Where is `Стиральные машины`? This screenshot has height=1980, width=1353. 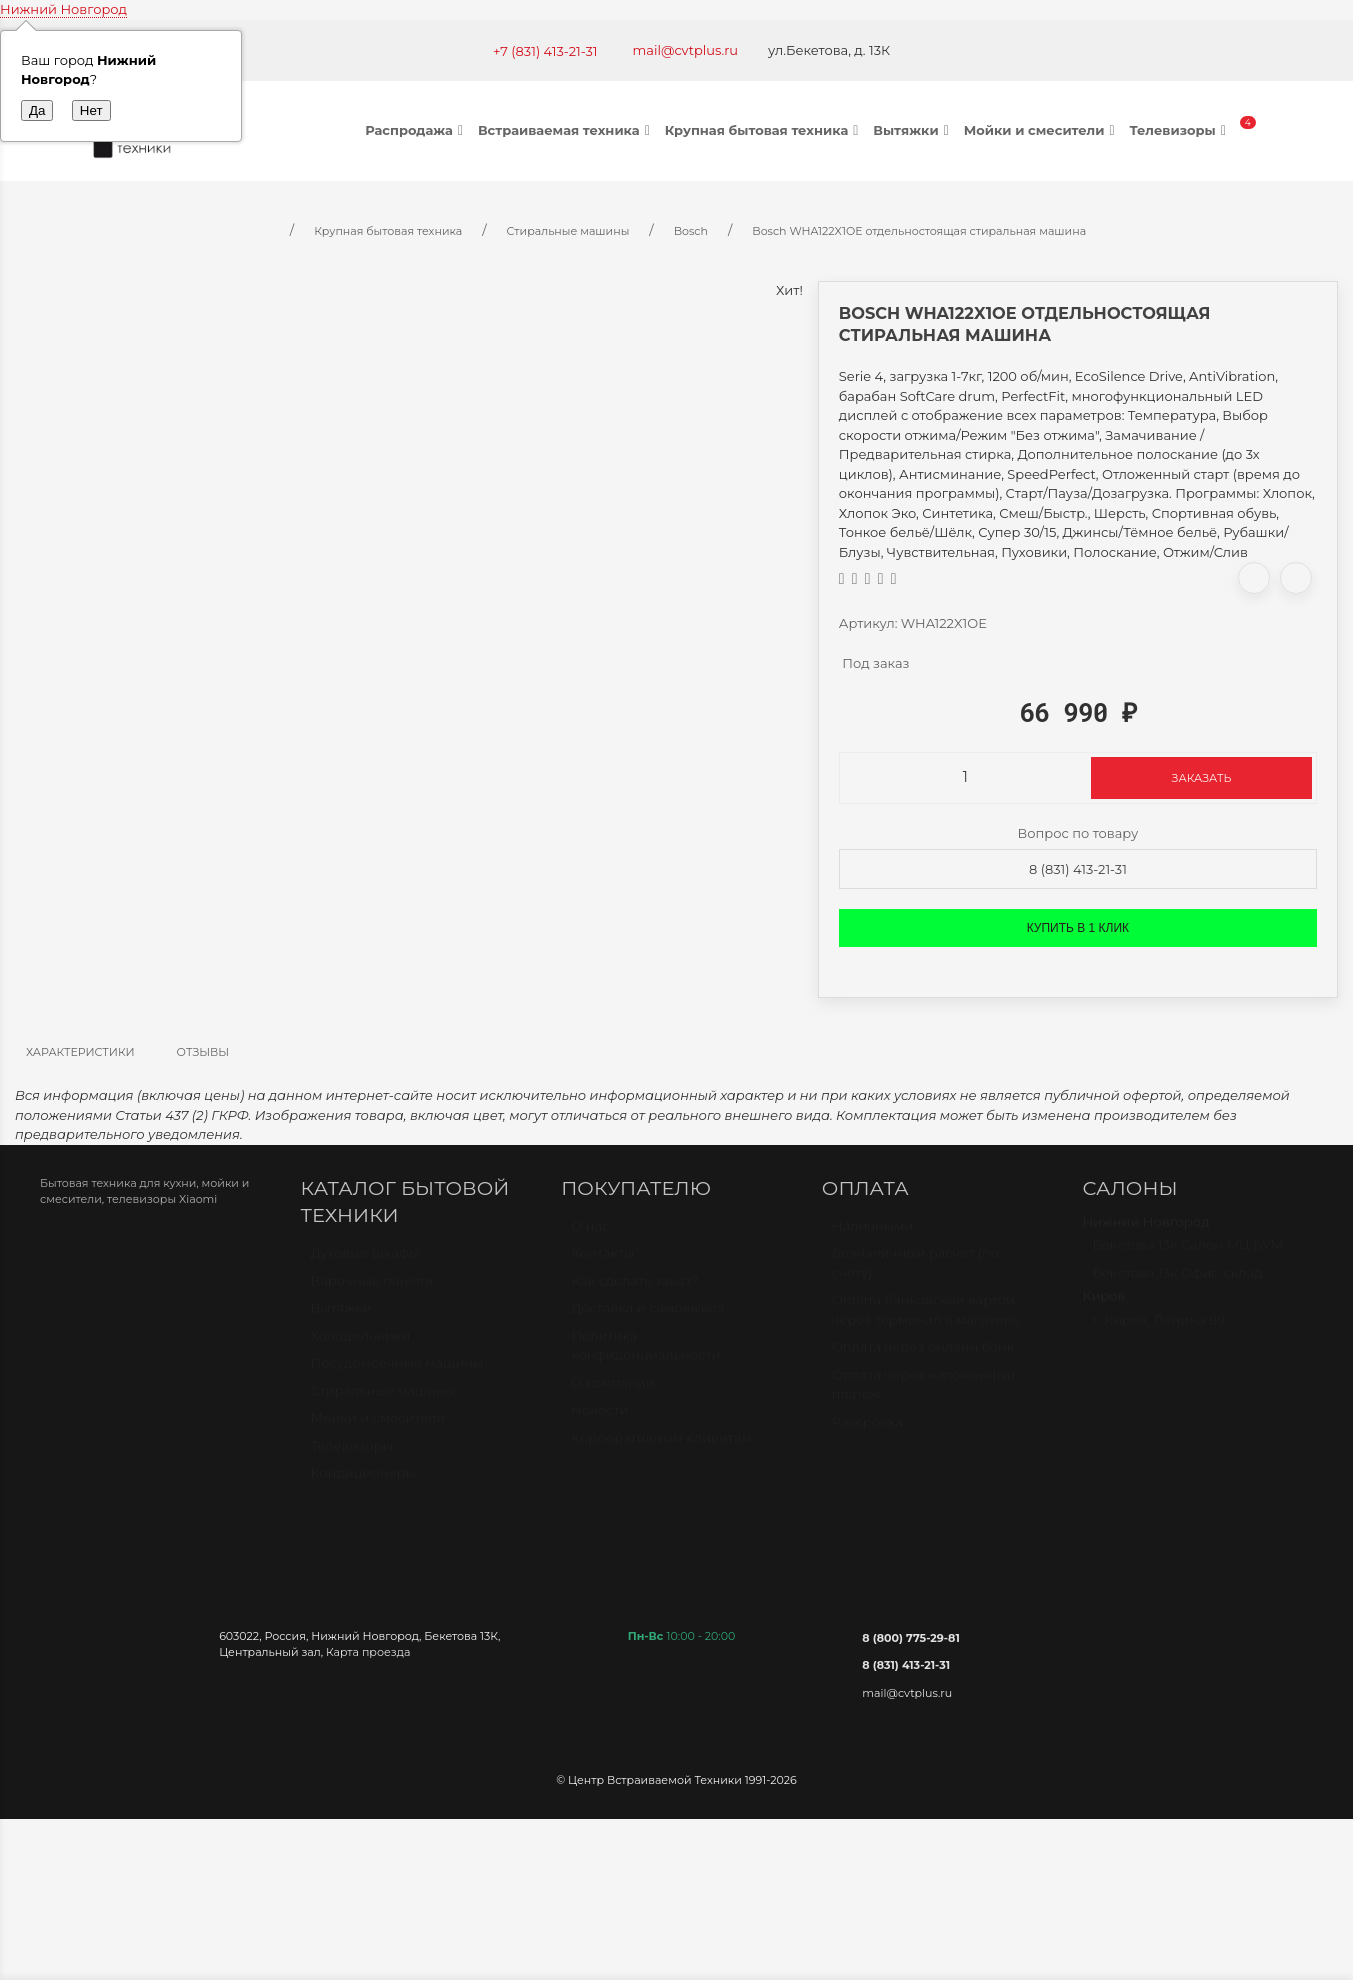 Стиральные машины is located at coordinates (383, 1400).